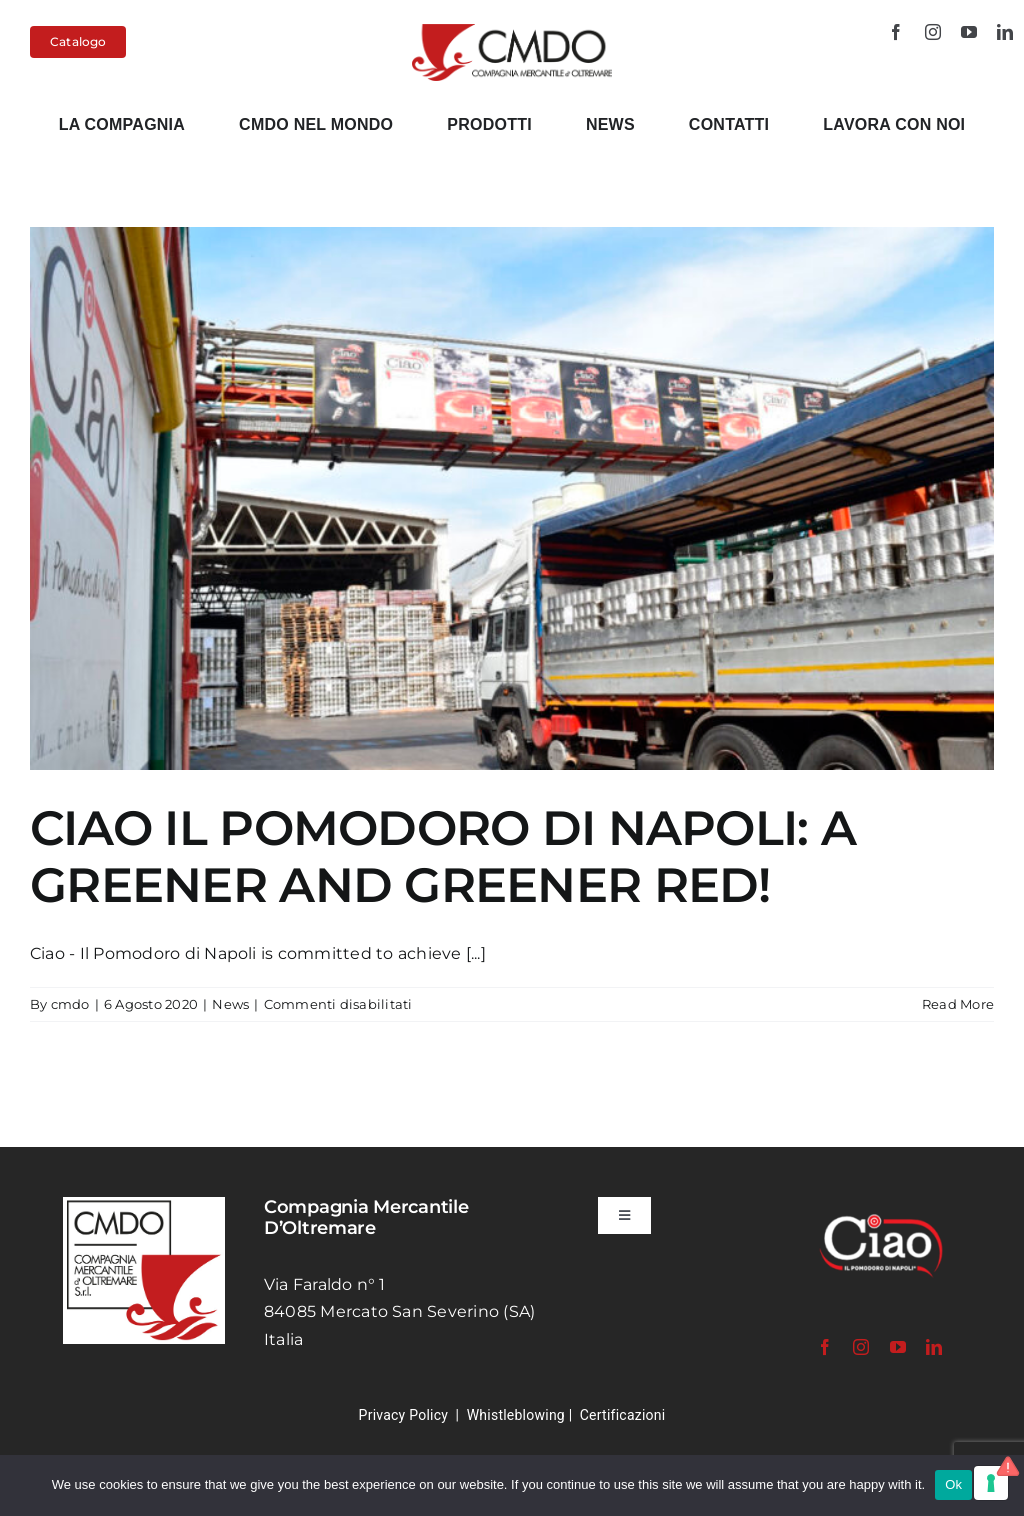 This screenshot has width=1024, height=1516. I want to click on Whistleblowing, so click(516, 1415).